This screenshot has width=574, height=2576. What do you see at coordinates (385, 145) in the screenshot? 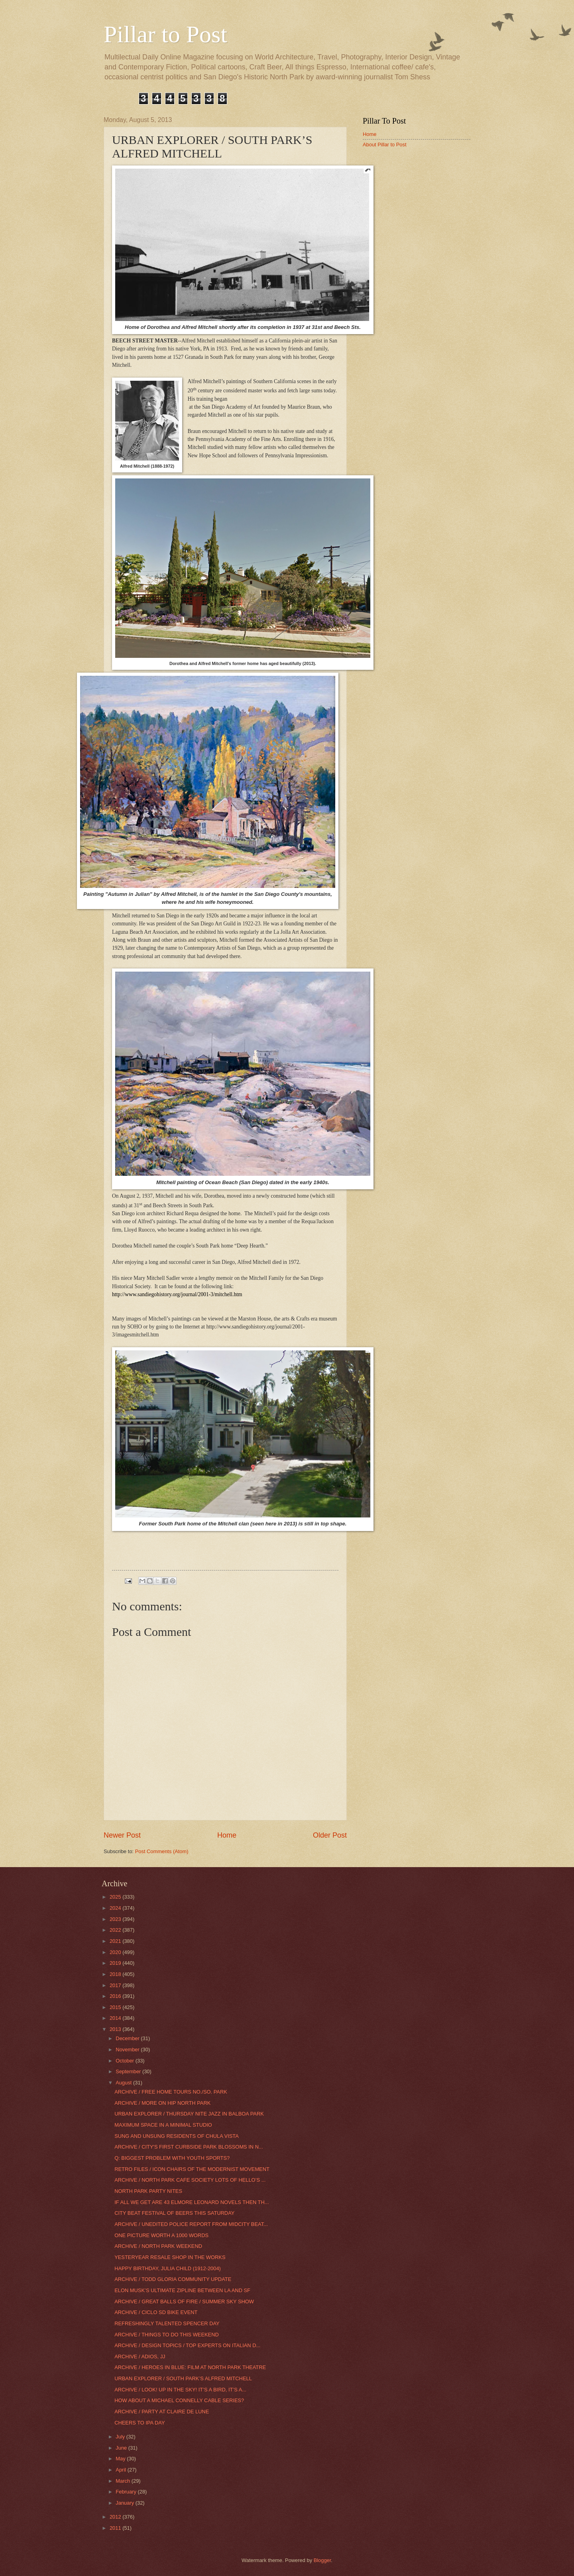
I see `About Pillar to Post` at bounding box center [385, 145].